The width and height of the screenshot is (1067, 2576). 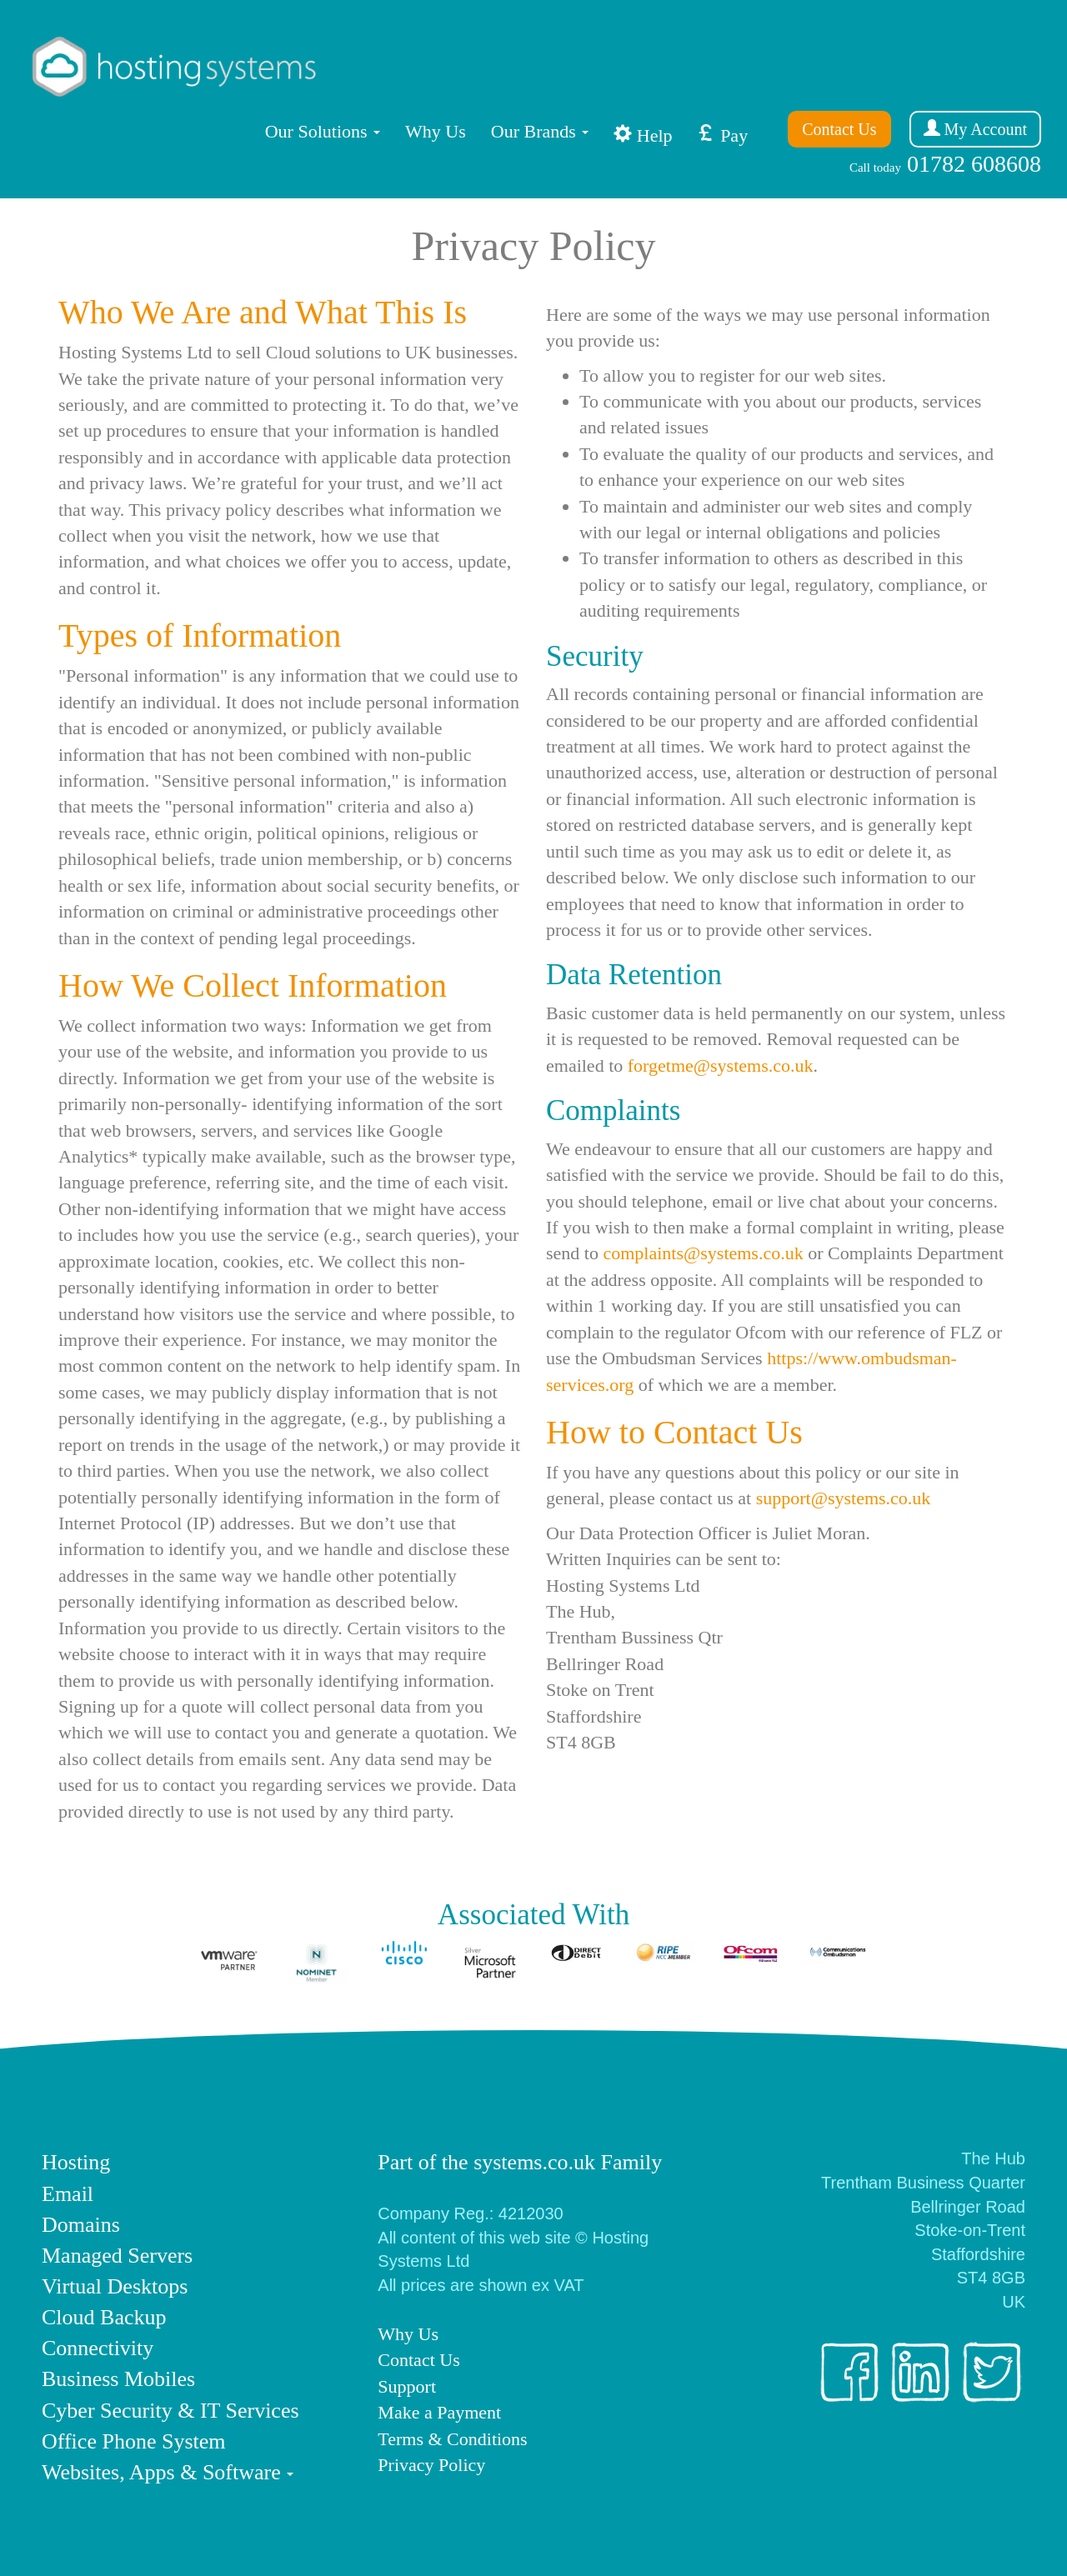 What do you see at coordinates (520, 2162) in the screenshot?
I see `Part of the systems.co.uk Family` at bounding box center [520, 2162].